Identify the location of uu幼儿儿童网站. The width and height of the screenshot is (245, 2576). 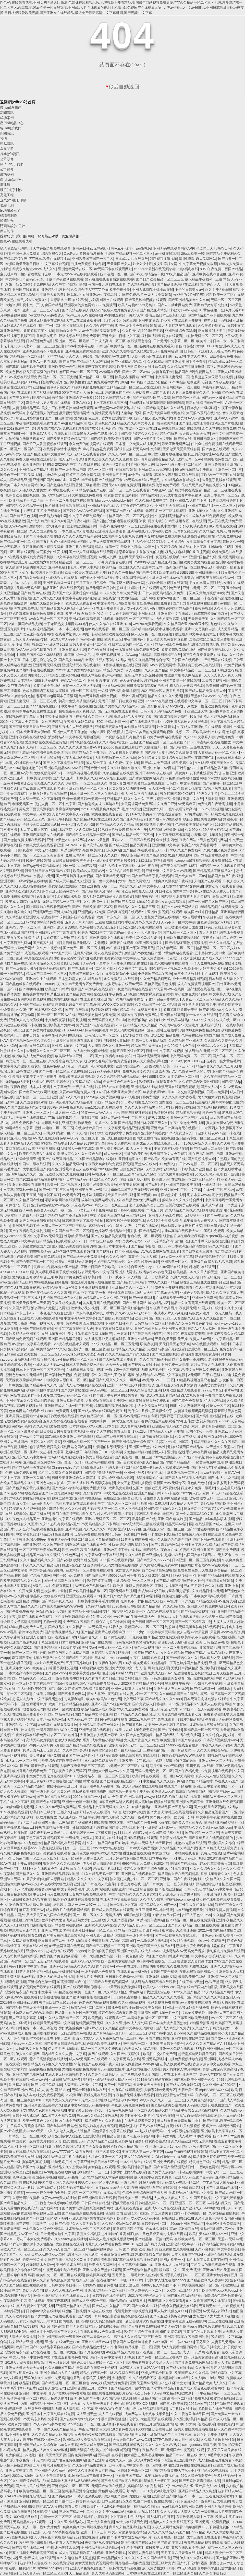
(67, 480).